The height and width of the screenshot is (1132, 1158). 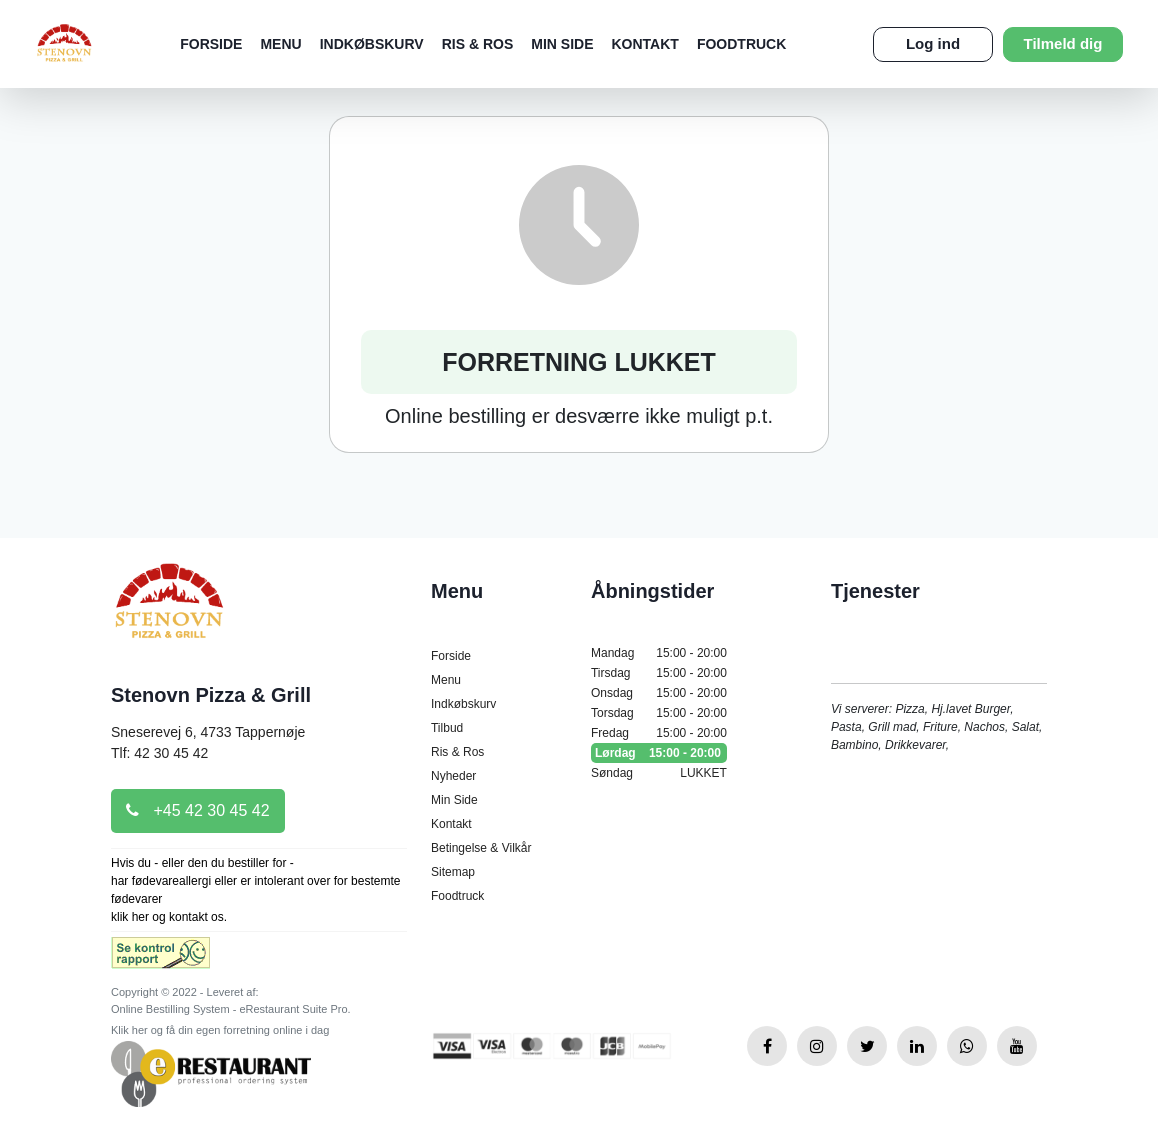 What do you see at coordinates (481, 848) in the screenshot?
I see `Betingelse & Vilkår` at bounding box center [481, 848].